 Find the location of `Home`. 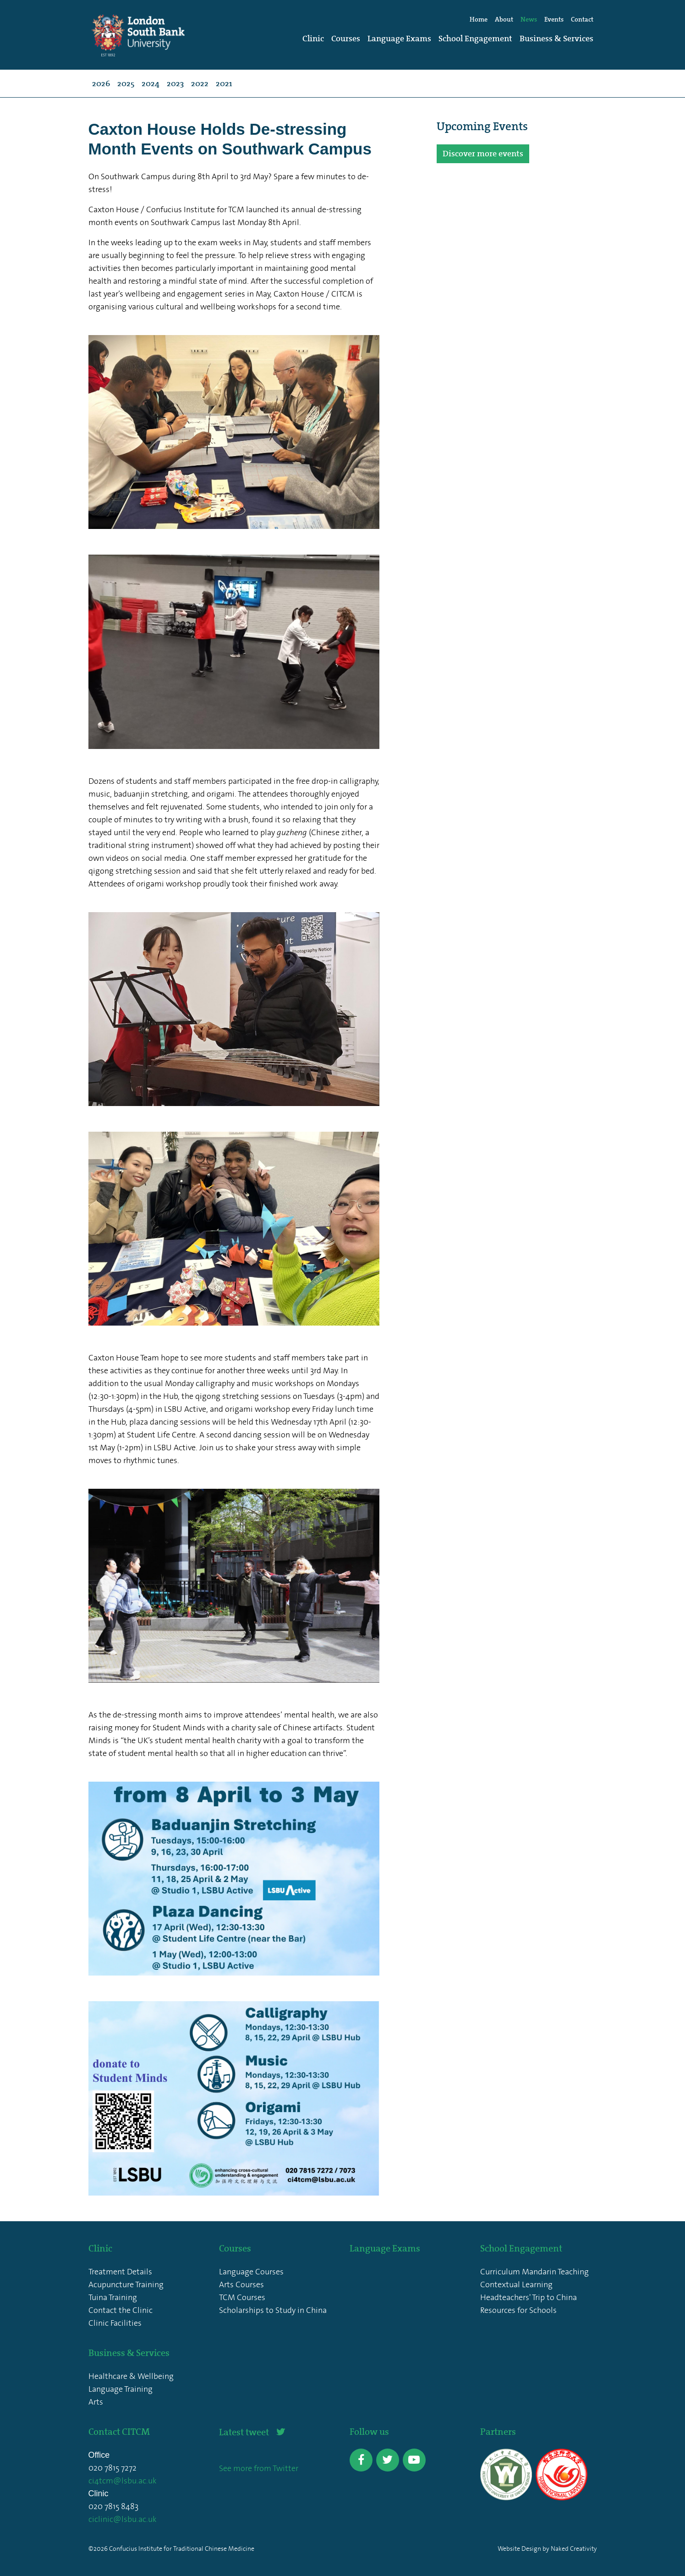

Home is located at coordinates (479, 19).